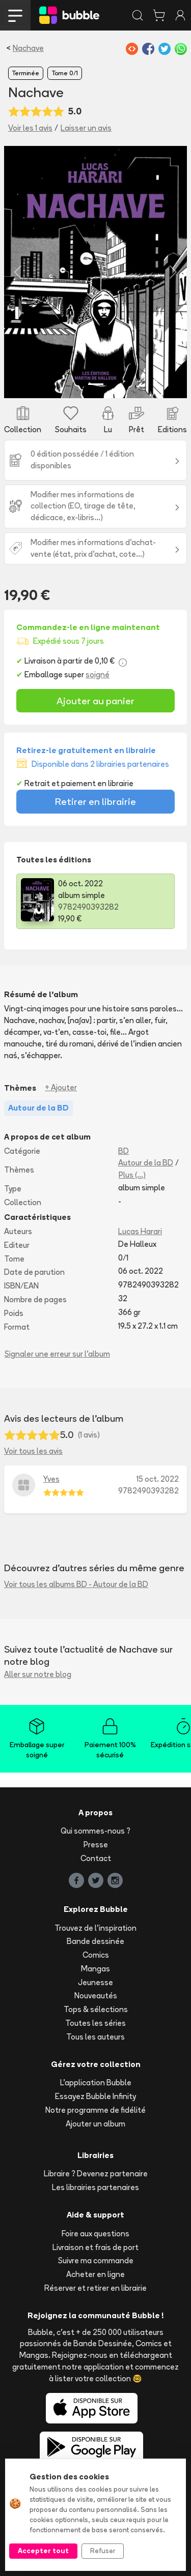  Describe the element at coordinates (95, 1928) in the screenshot. I see `Trouvez de l'inspiration` at that location.